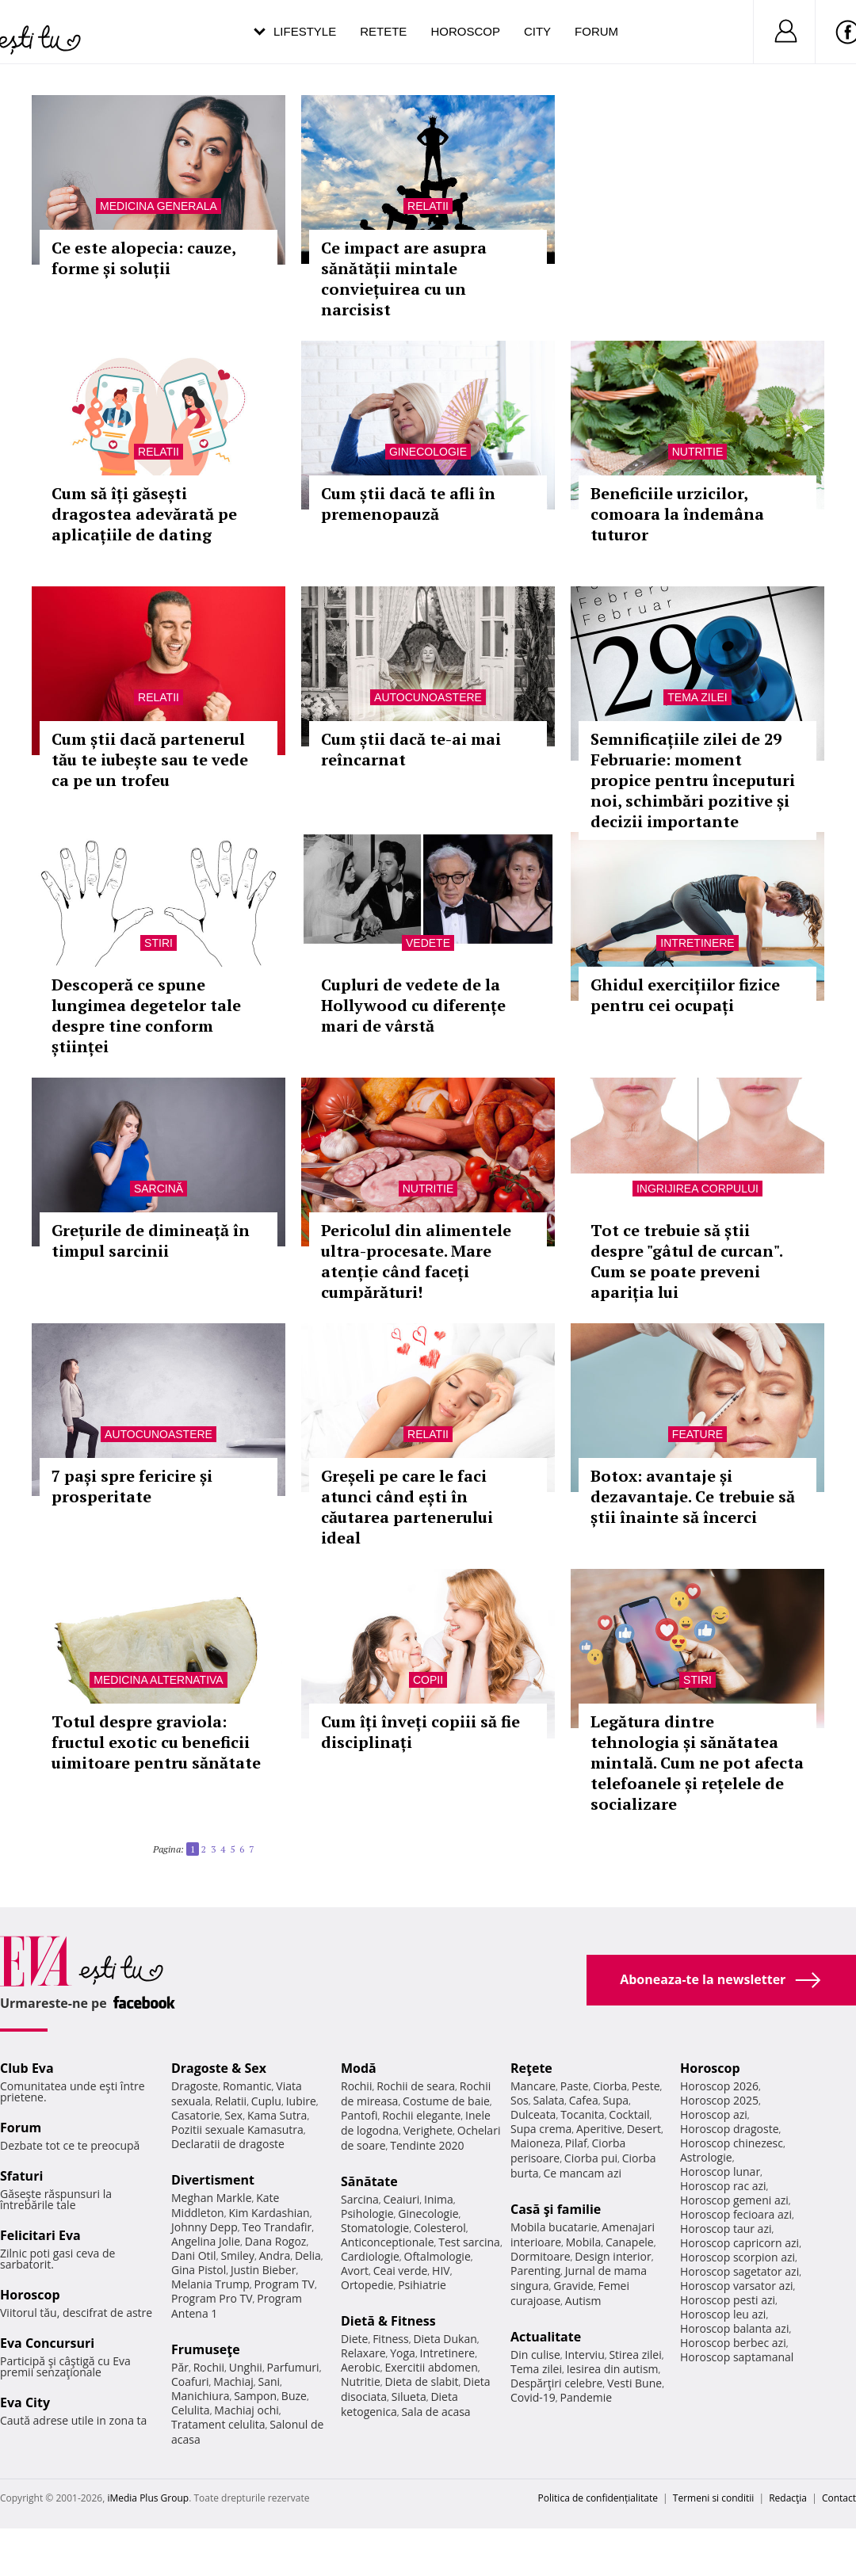 This screenshot has height=2576, width=856. What do you see at coordinates (697, 697) in the screenshot?
I see `Tema zilei` at bounding box center [697, 697].